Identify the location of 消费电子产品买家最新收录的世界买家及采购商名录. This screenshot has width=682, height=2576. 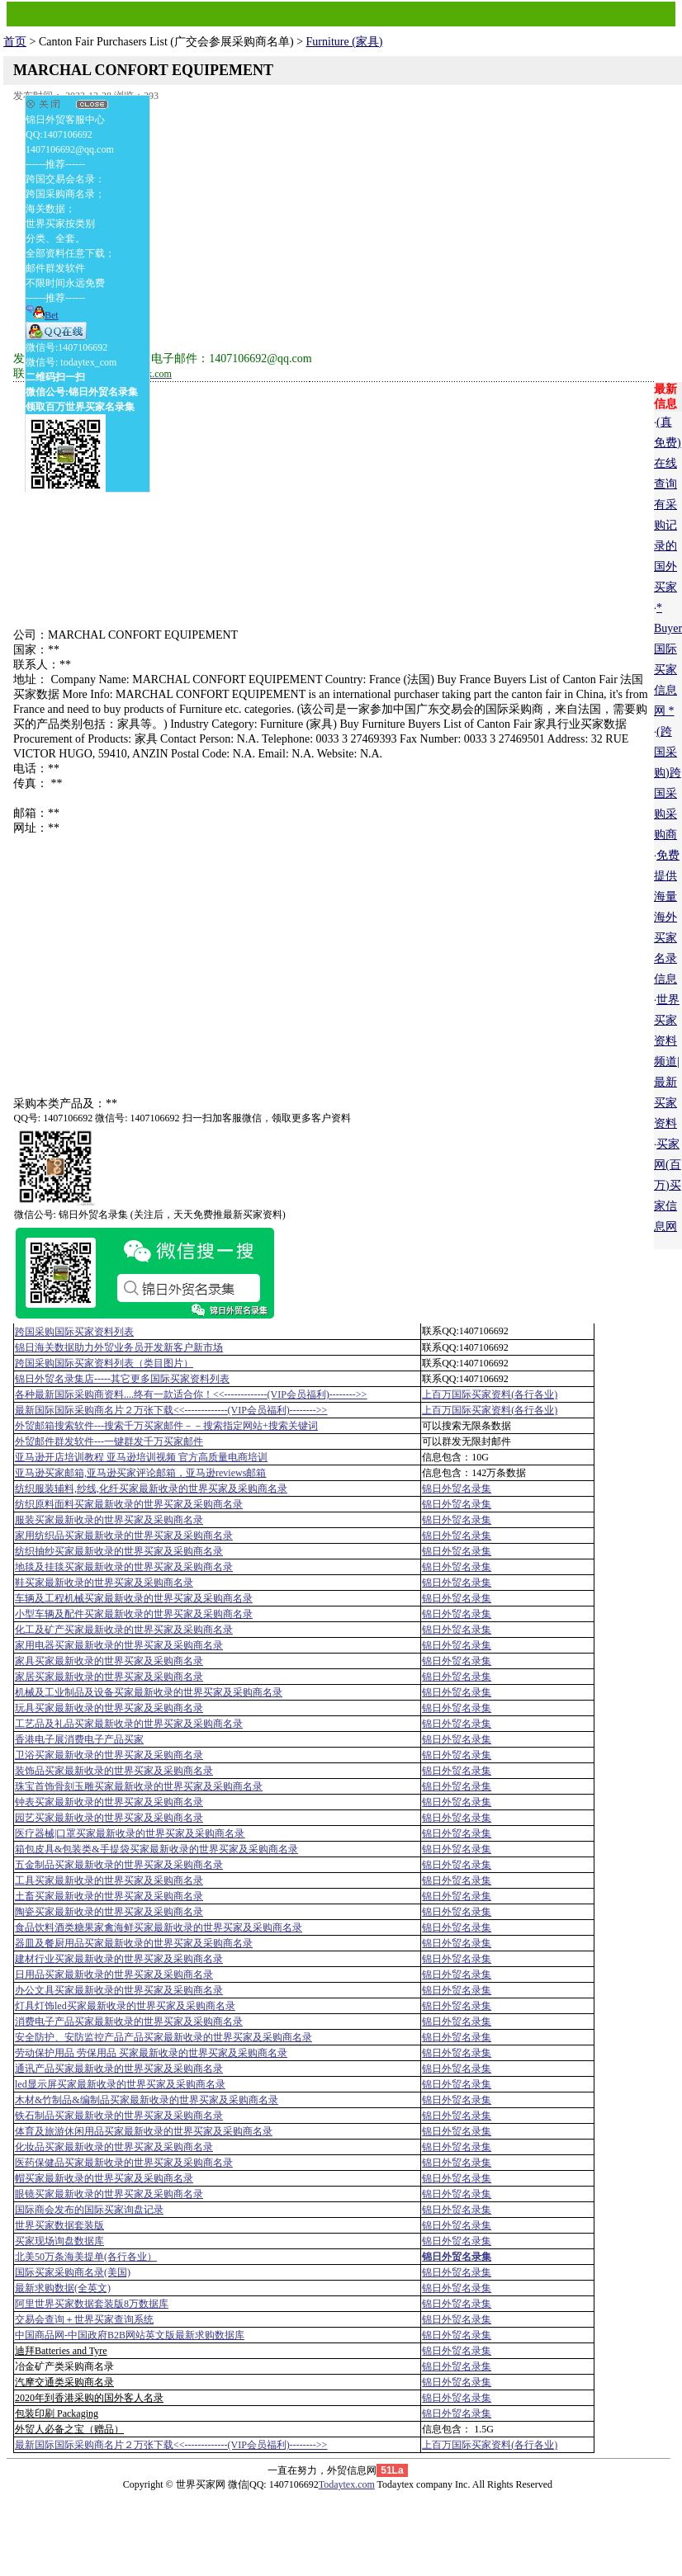
(129, 2021).